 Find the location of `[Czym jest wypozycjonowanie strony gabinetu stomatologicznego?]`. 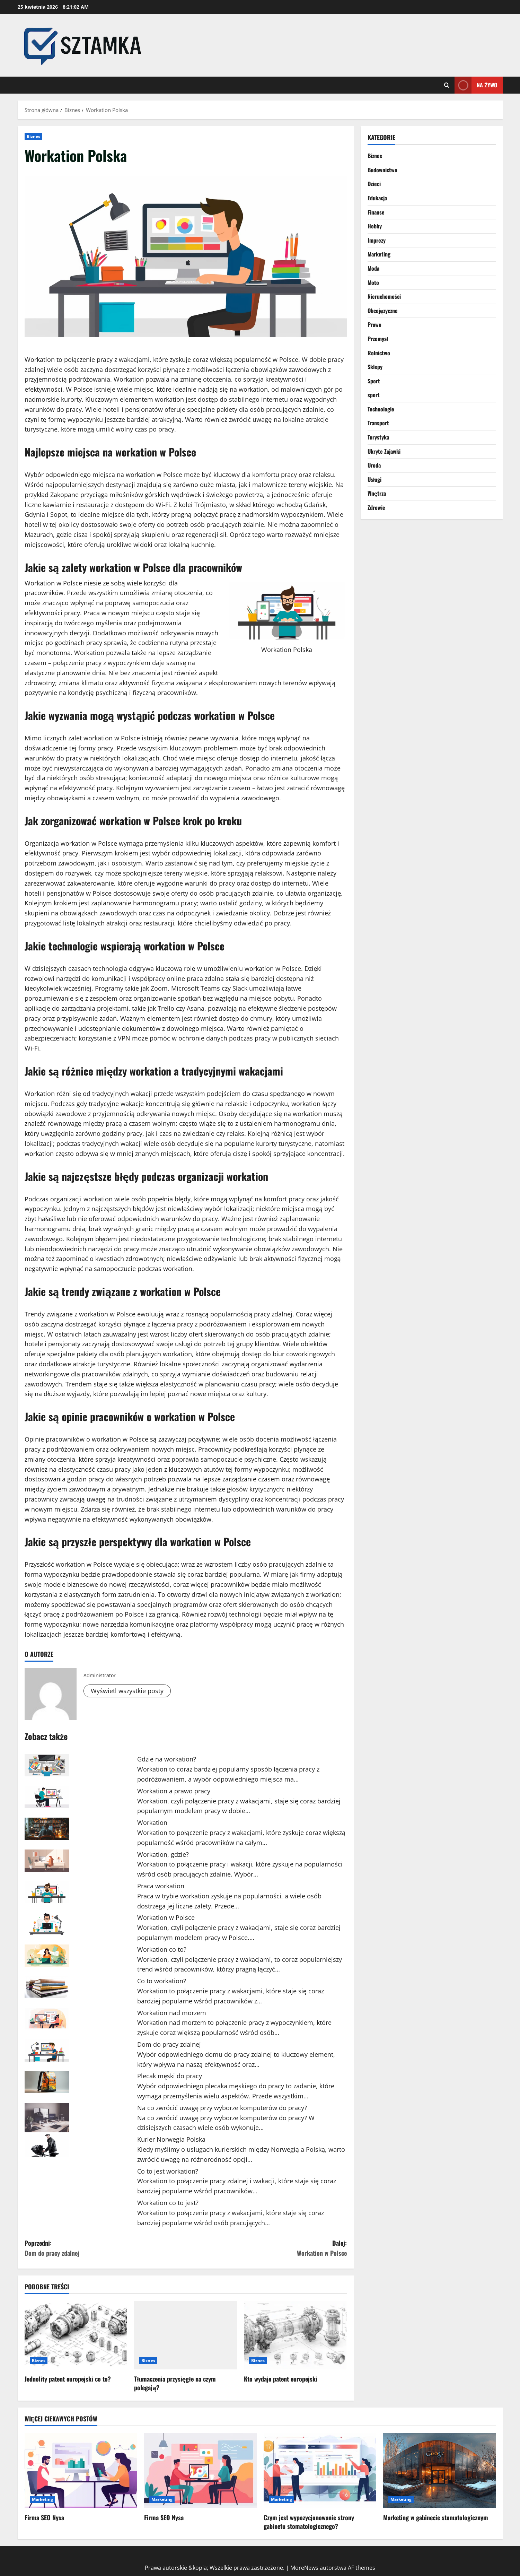

[Czym jest wypozycjonowanie strony gabinetu stomatologicznego?] is located at coordinates (320, 2470).